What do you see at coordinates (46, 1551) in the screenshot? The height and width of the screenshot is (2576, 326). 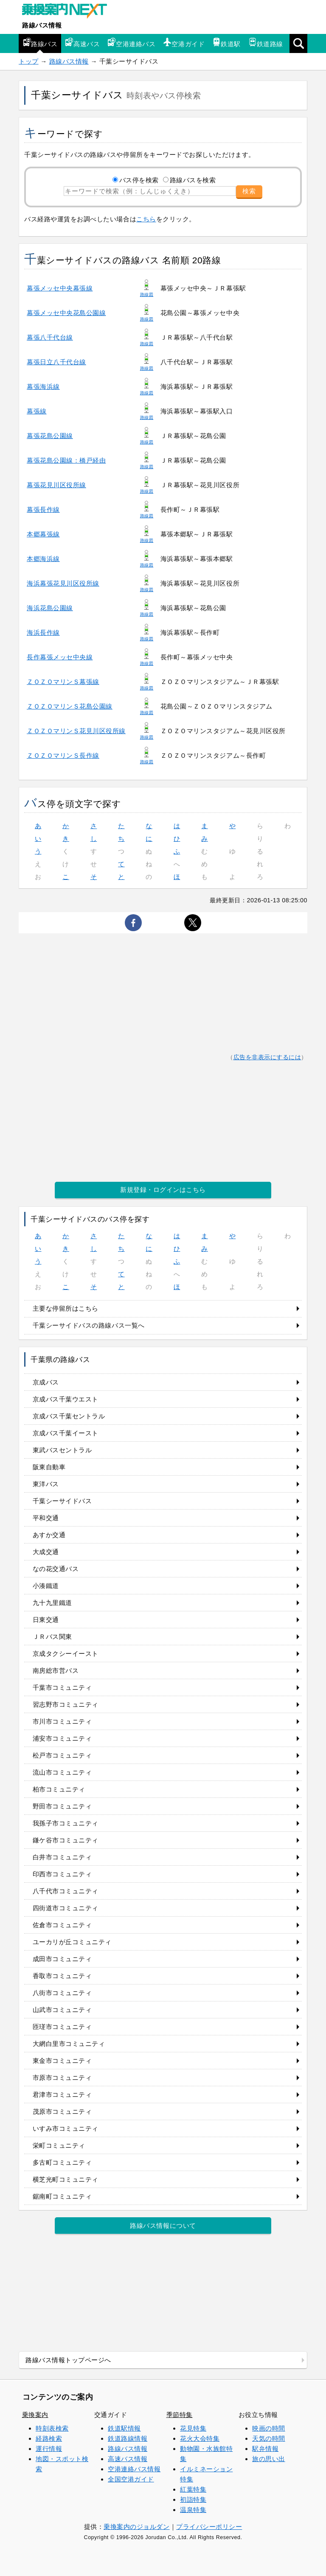 I see `大成交通` at bounding box center [46, 1551].